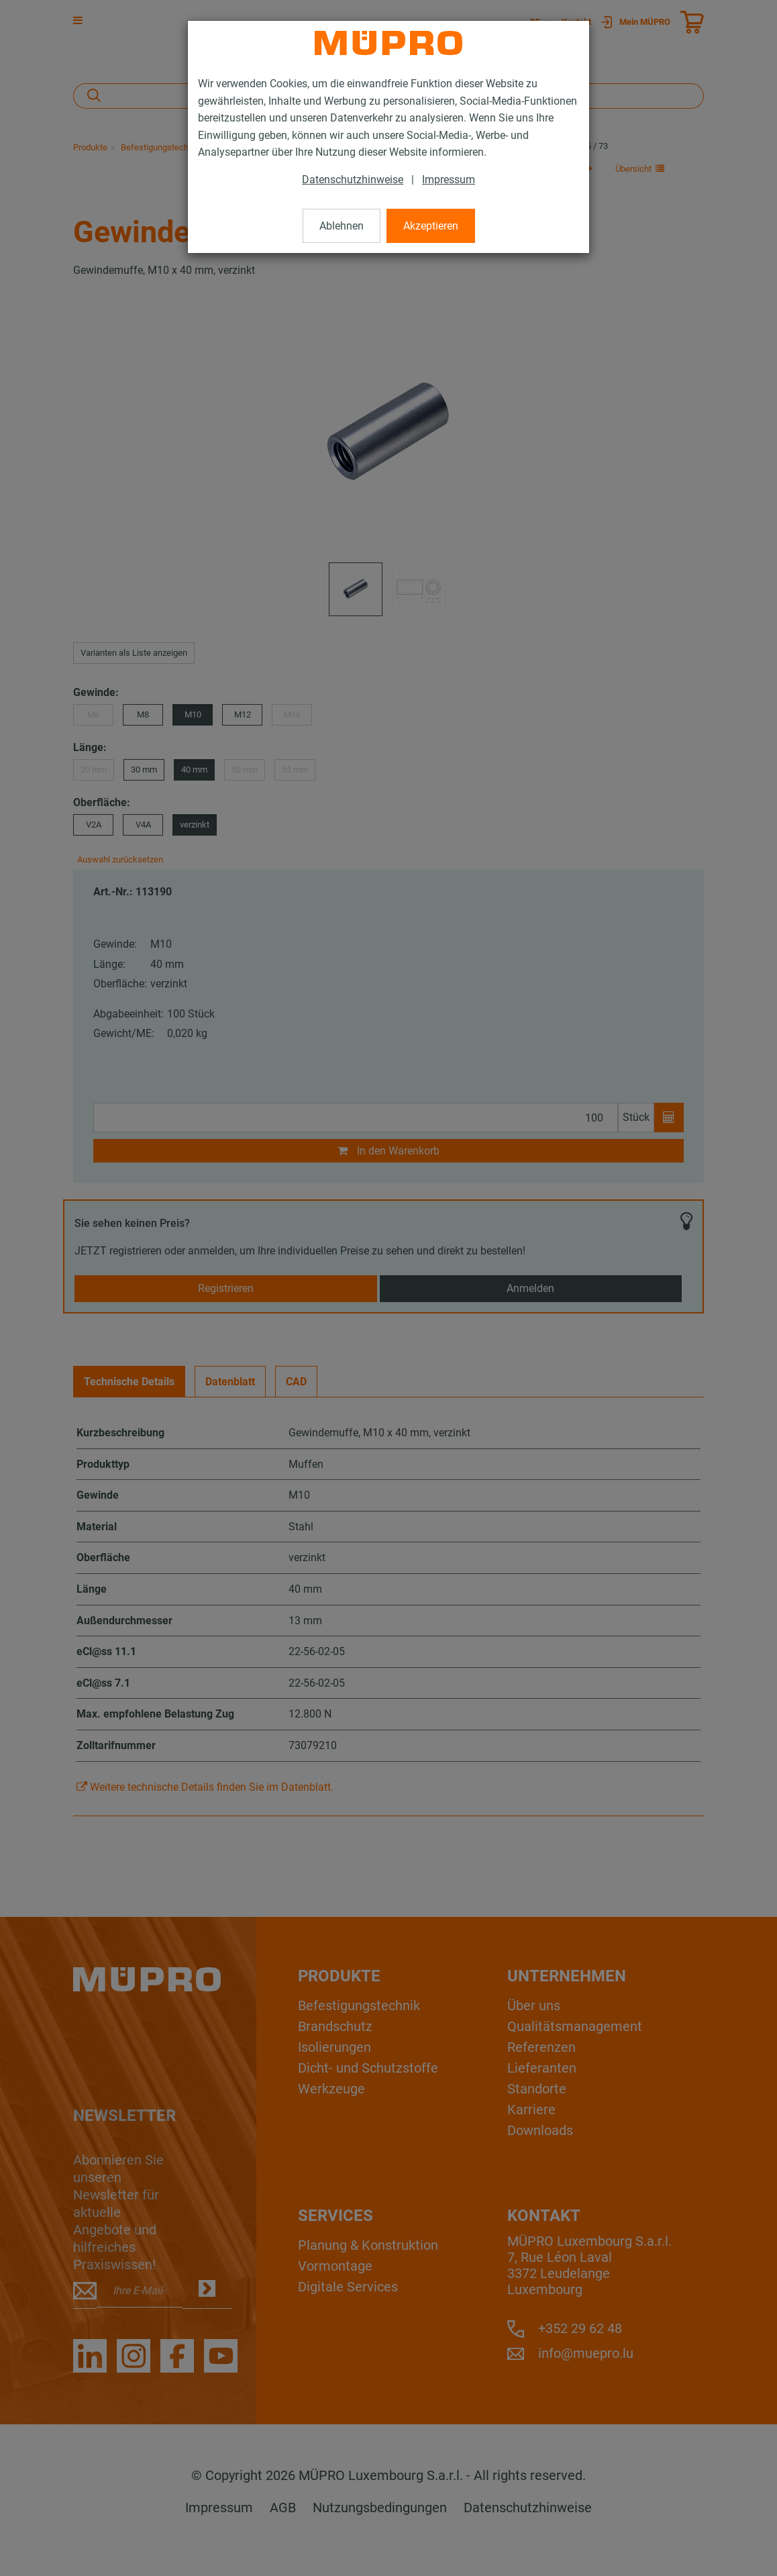 Image resolution: width=777 pixels, height=2576 pixels. What do you see at coordinates (448, 179) in the screenshot?
I see `Impressum` at bounding box center [448, 179].